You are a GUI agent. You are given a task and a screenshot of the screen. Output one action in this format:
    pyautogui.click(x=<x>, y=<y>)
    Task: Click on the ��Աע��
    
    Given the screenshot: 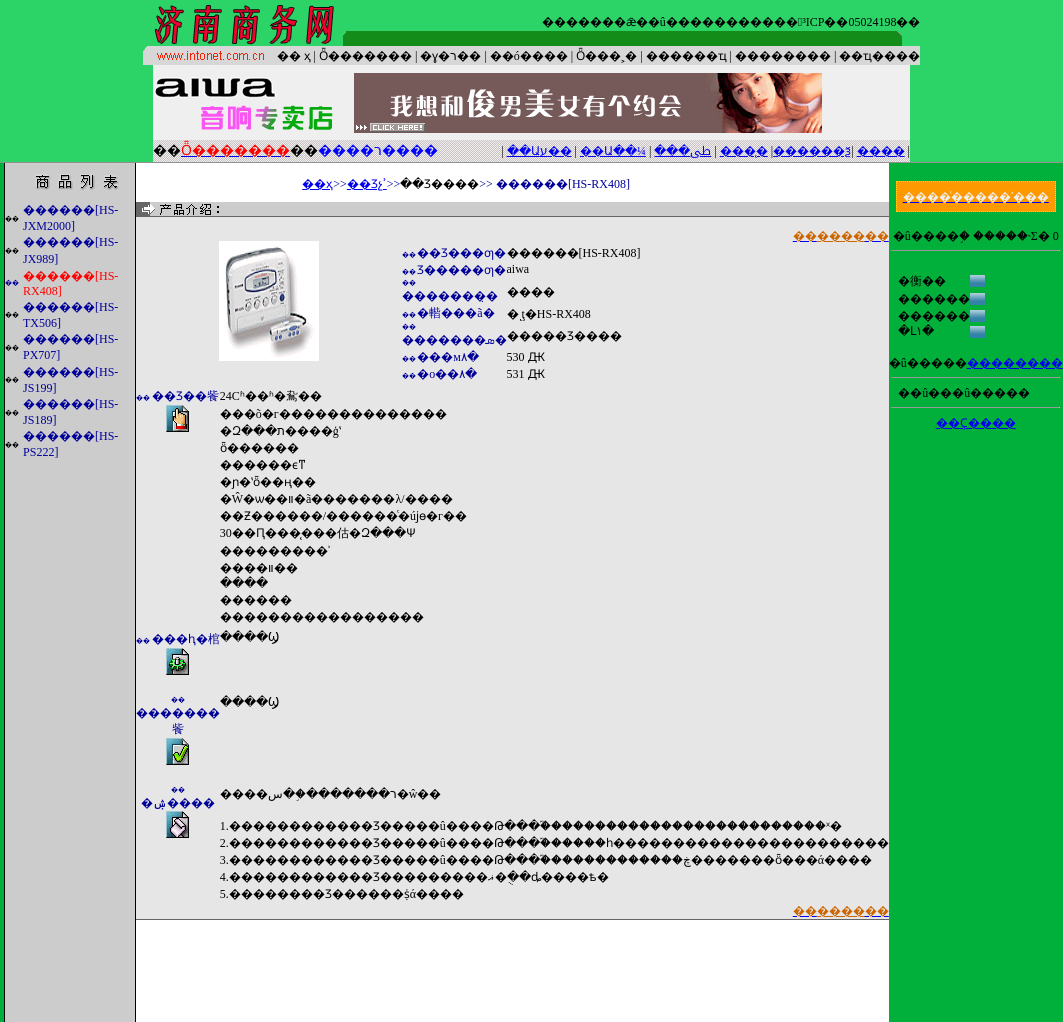 What is the action you would take?
    pyautogui.click(x=539, y=151)
    